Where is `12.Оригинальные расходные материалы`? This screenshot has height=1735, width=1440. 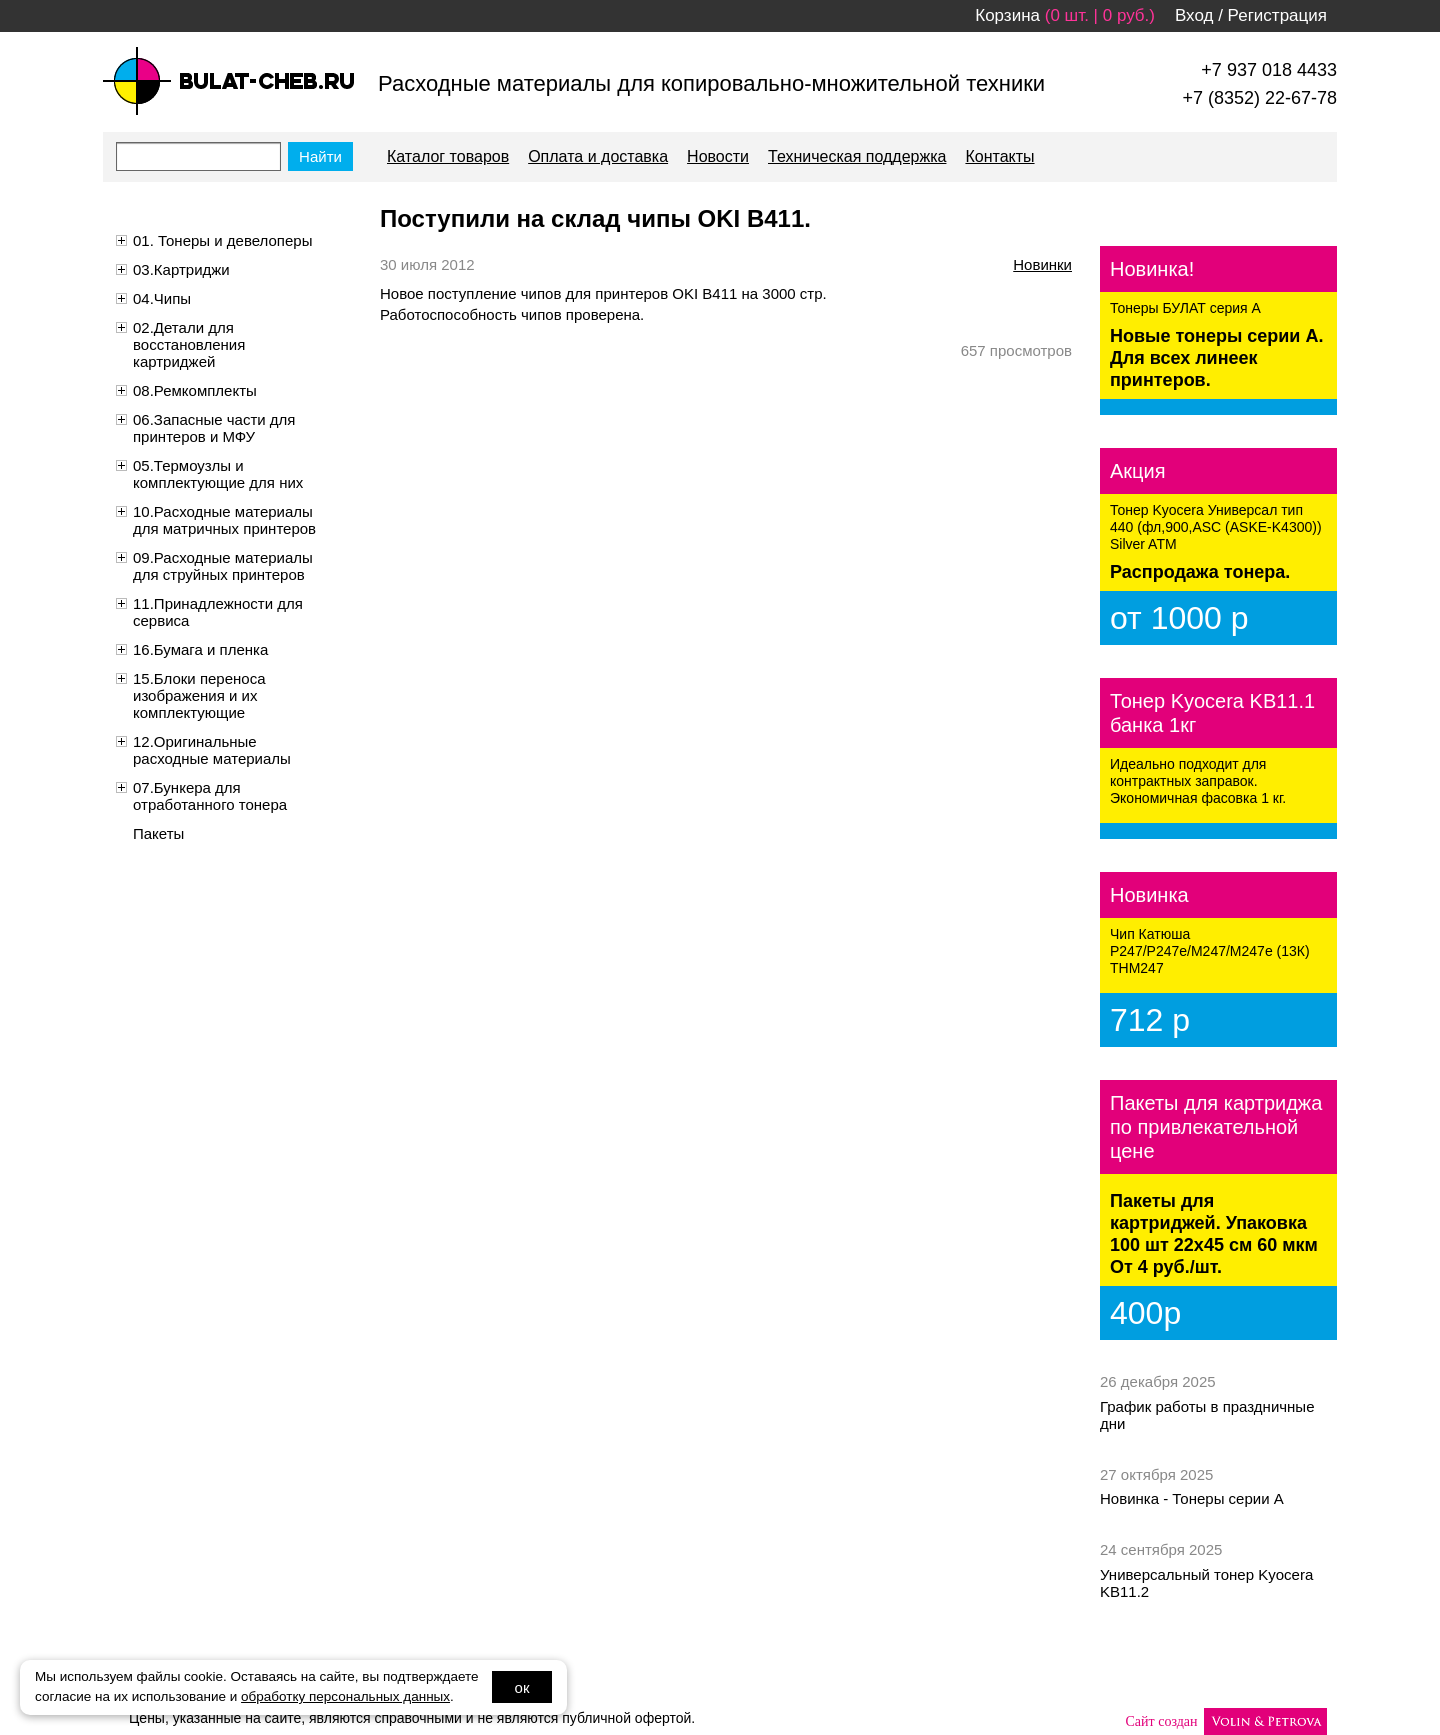
12.Оригинальные расходные материалы is located at coordinates (212, 750).